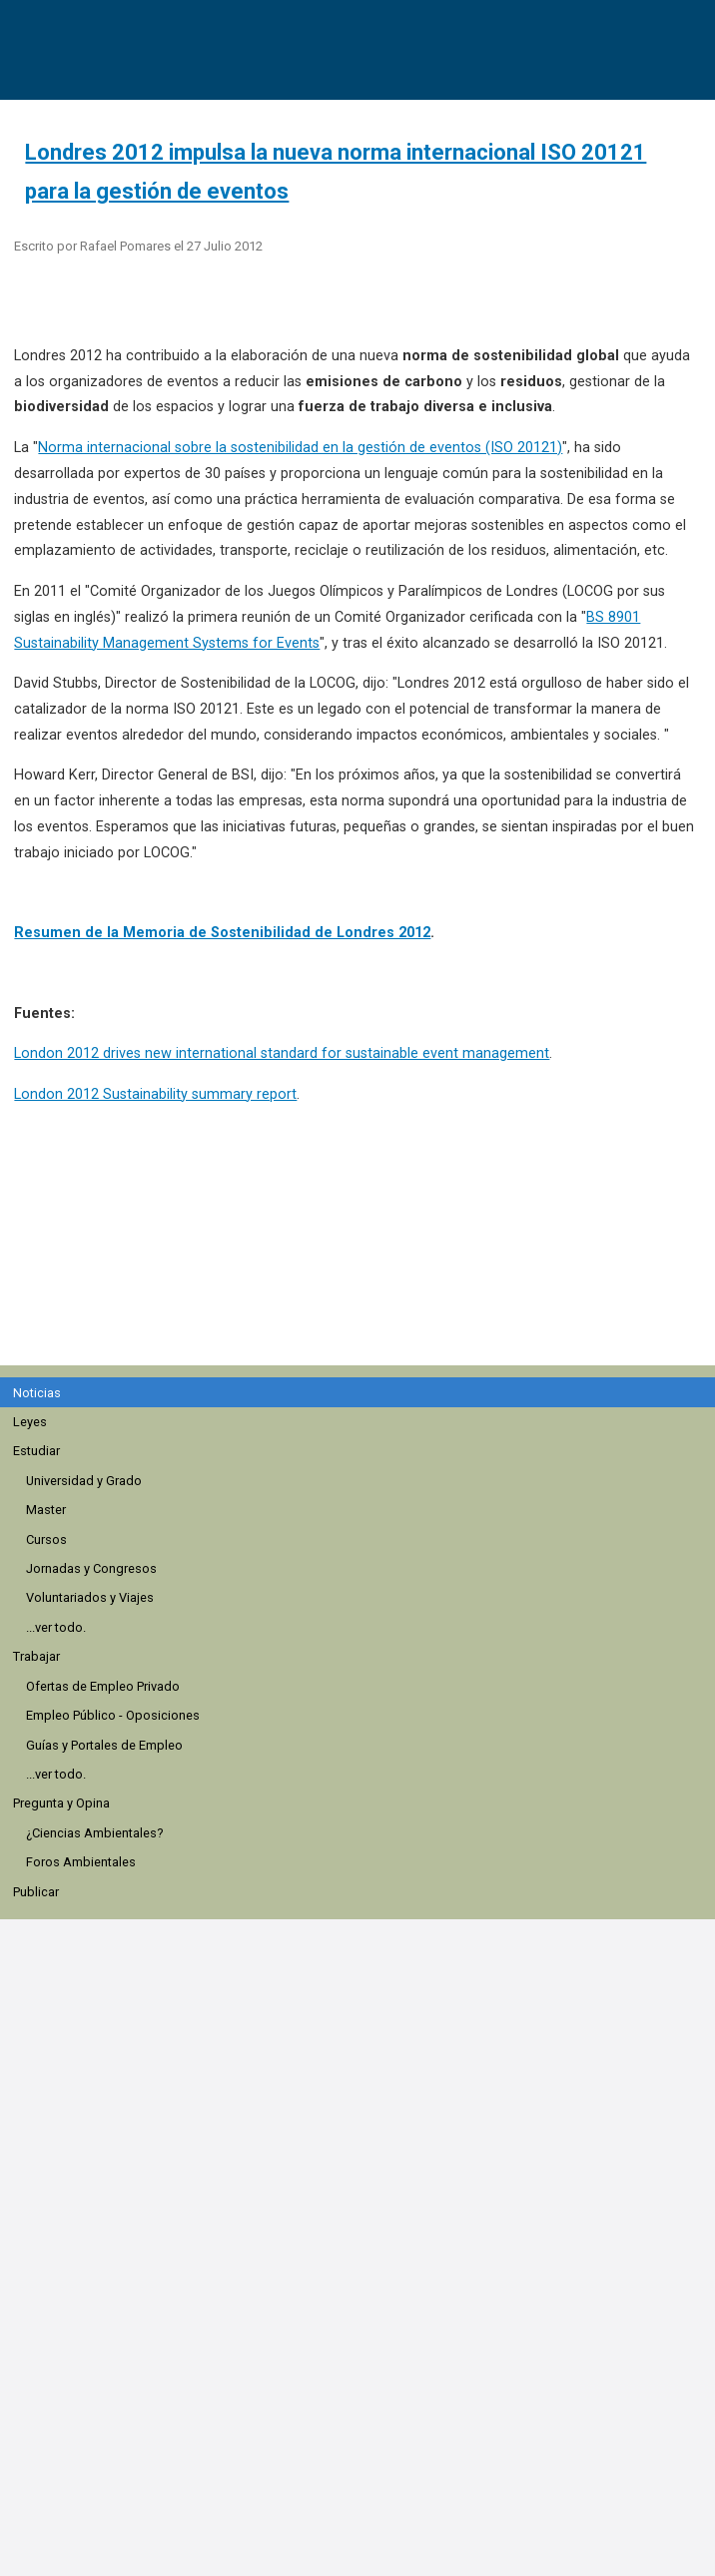  What do you see at coordinates (91, 1568) in the screenshot?
I see `Jornadas y Congresos` at bounding box center [91, 1568].